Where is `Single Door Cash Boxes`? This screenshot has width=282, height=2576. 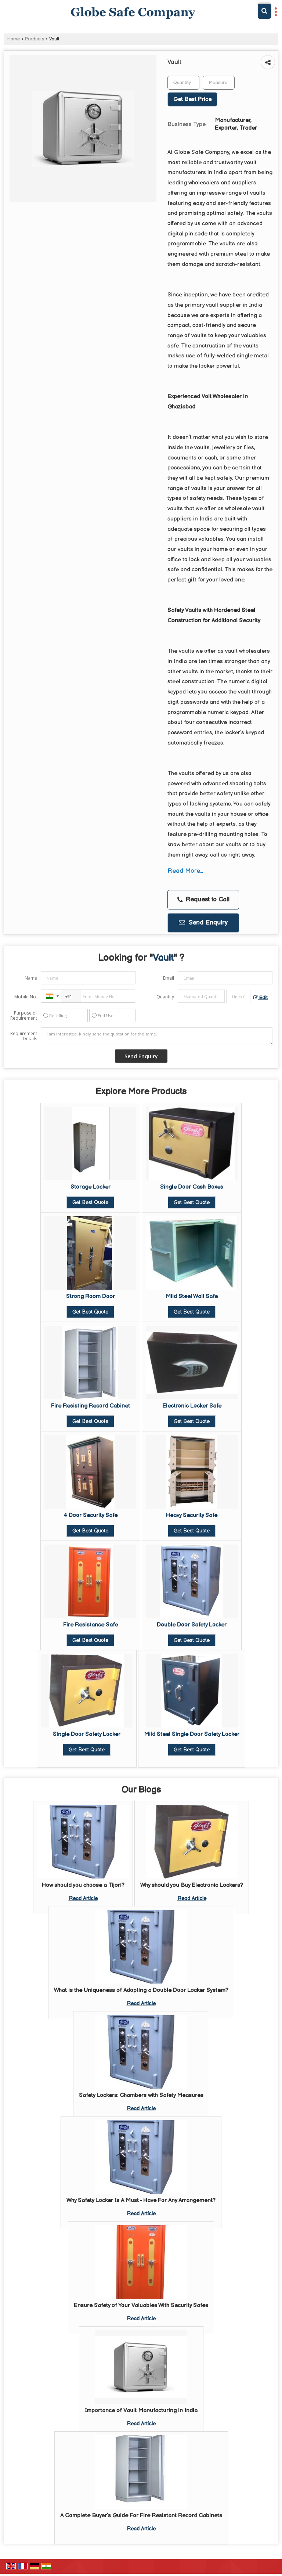
Single Door Cash Boxes is located at coordinates (191, 1186).